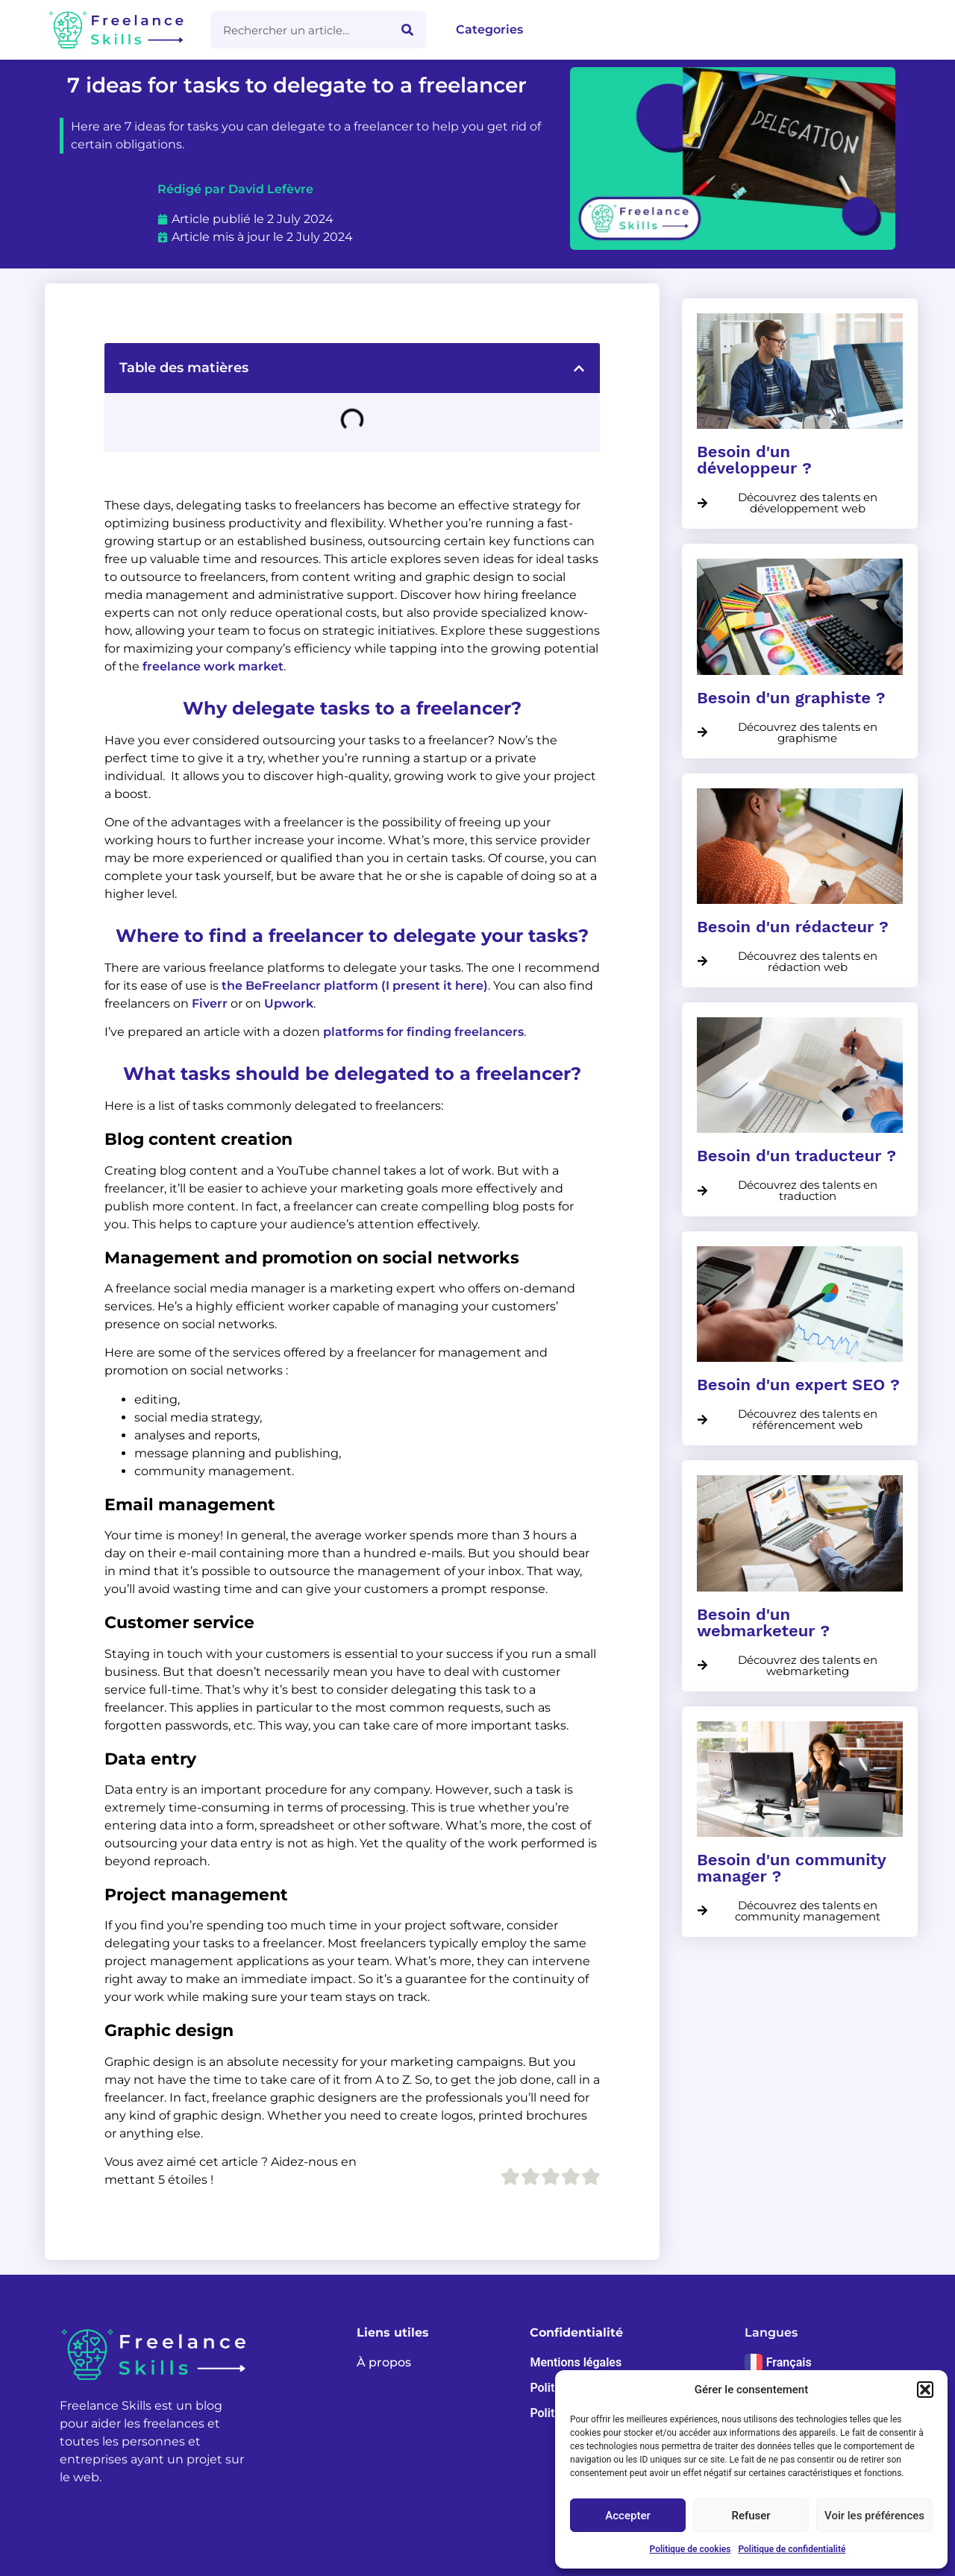 This screenshot has width=955, height=2576. What do you see at coordinates (213, 666) in the screenshot?
I see `freelance work market` at bounding box center [213, 666].